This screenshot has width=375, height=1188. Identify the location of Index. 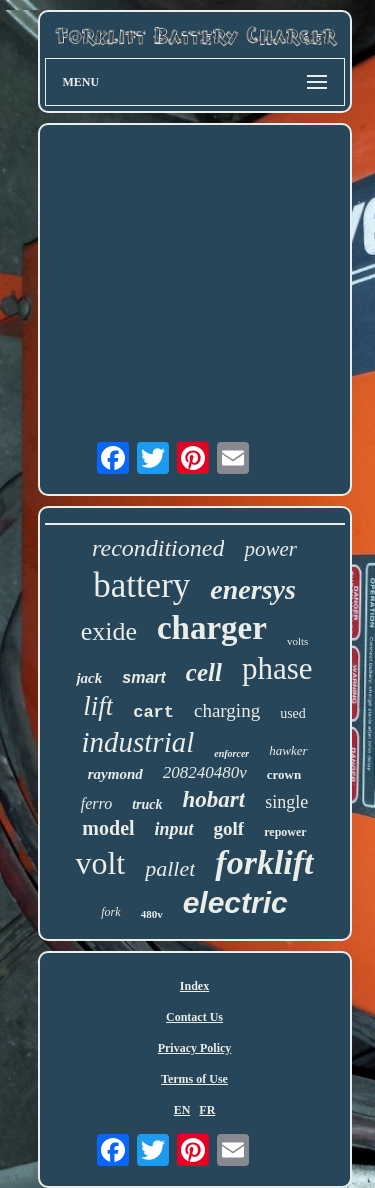
(194, 986).